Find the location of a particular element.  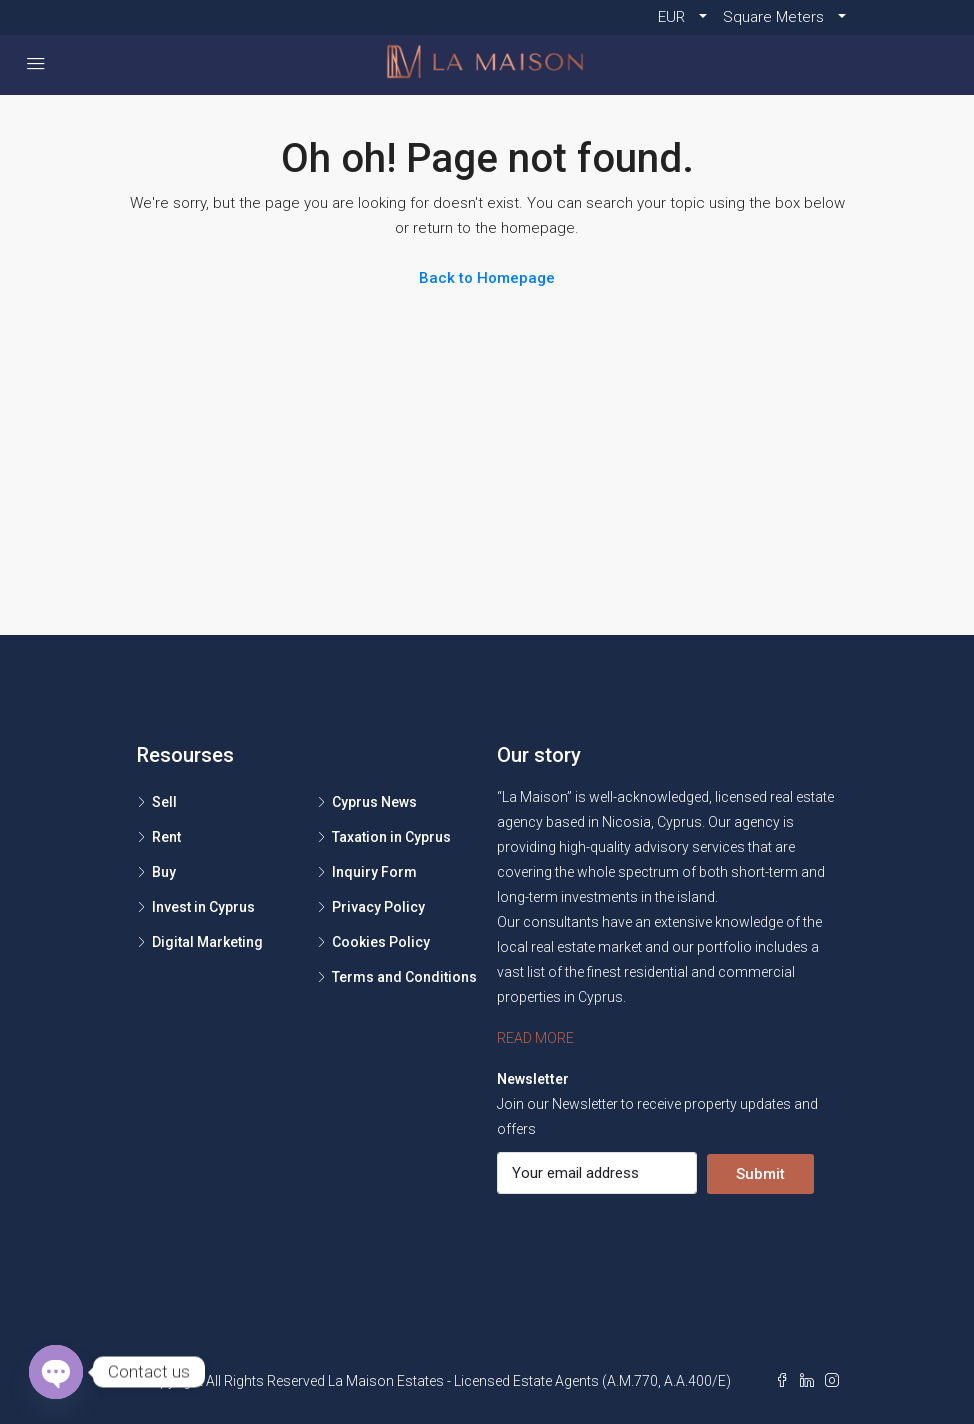

Back to Homepage is located at coordinates (487, 278).